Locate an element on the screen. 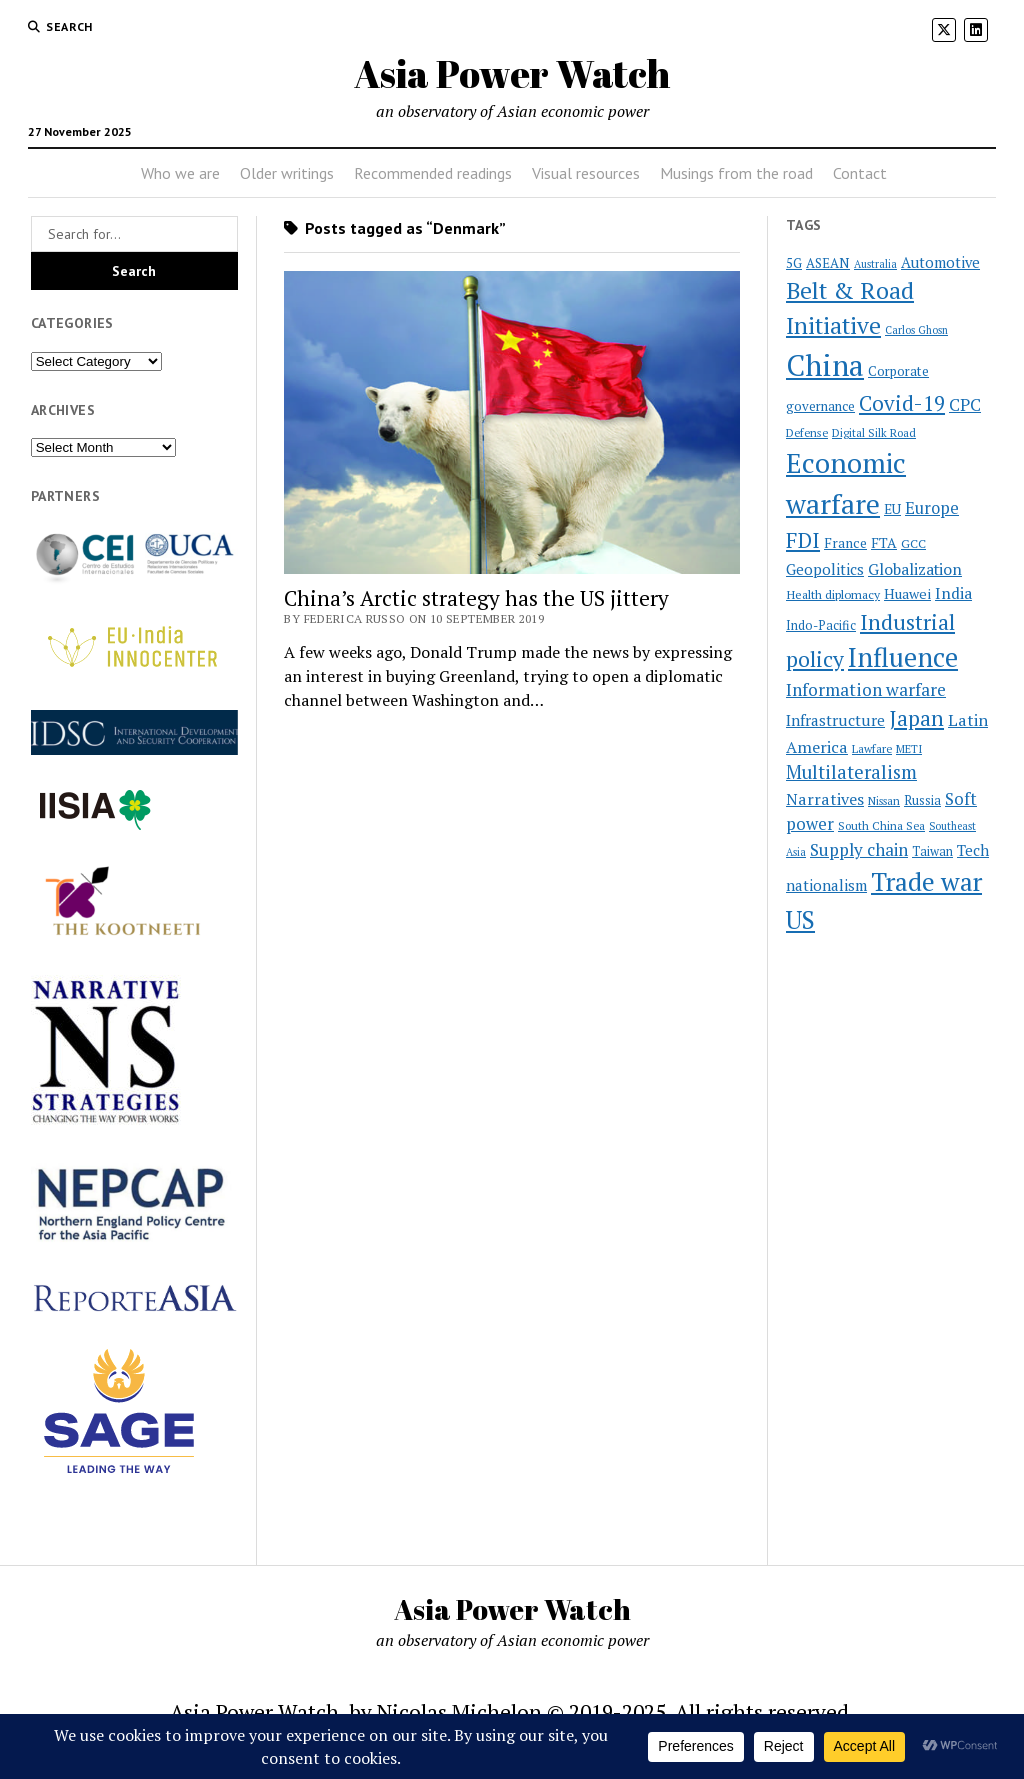 Image resolution: width=1024 pixels, height=1779 pixels. Lawfare [Lawfare (20 items)] is located at coordinates (872, 748).